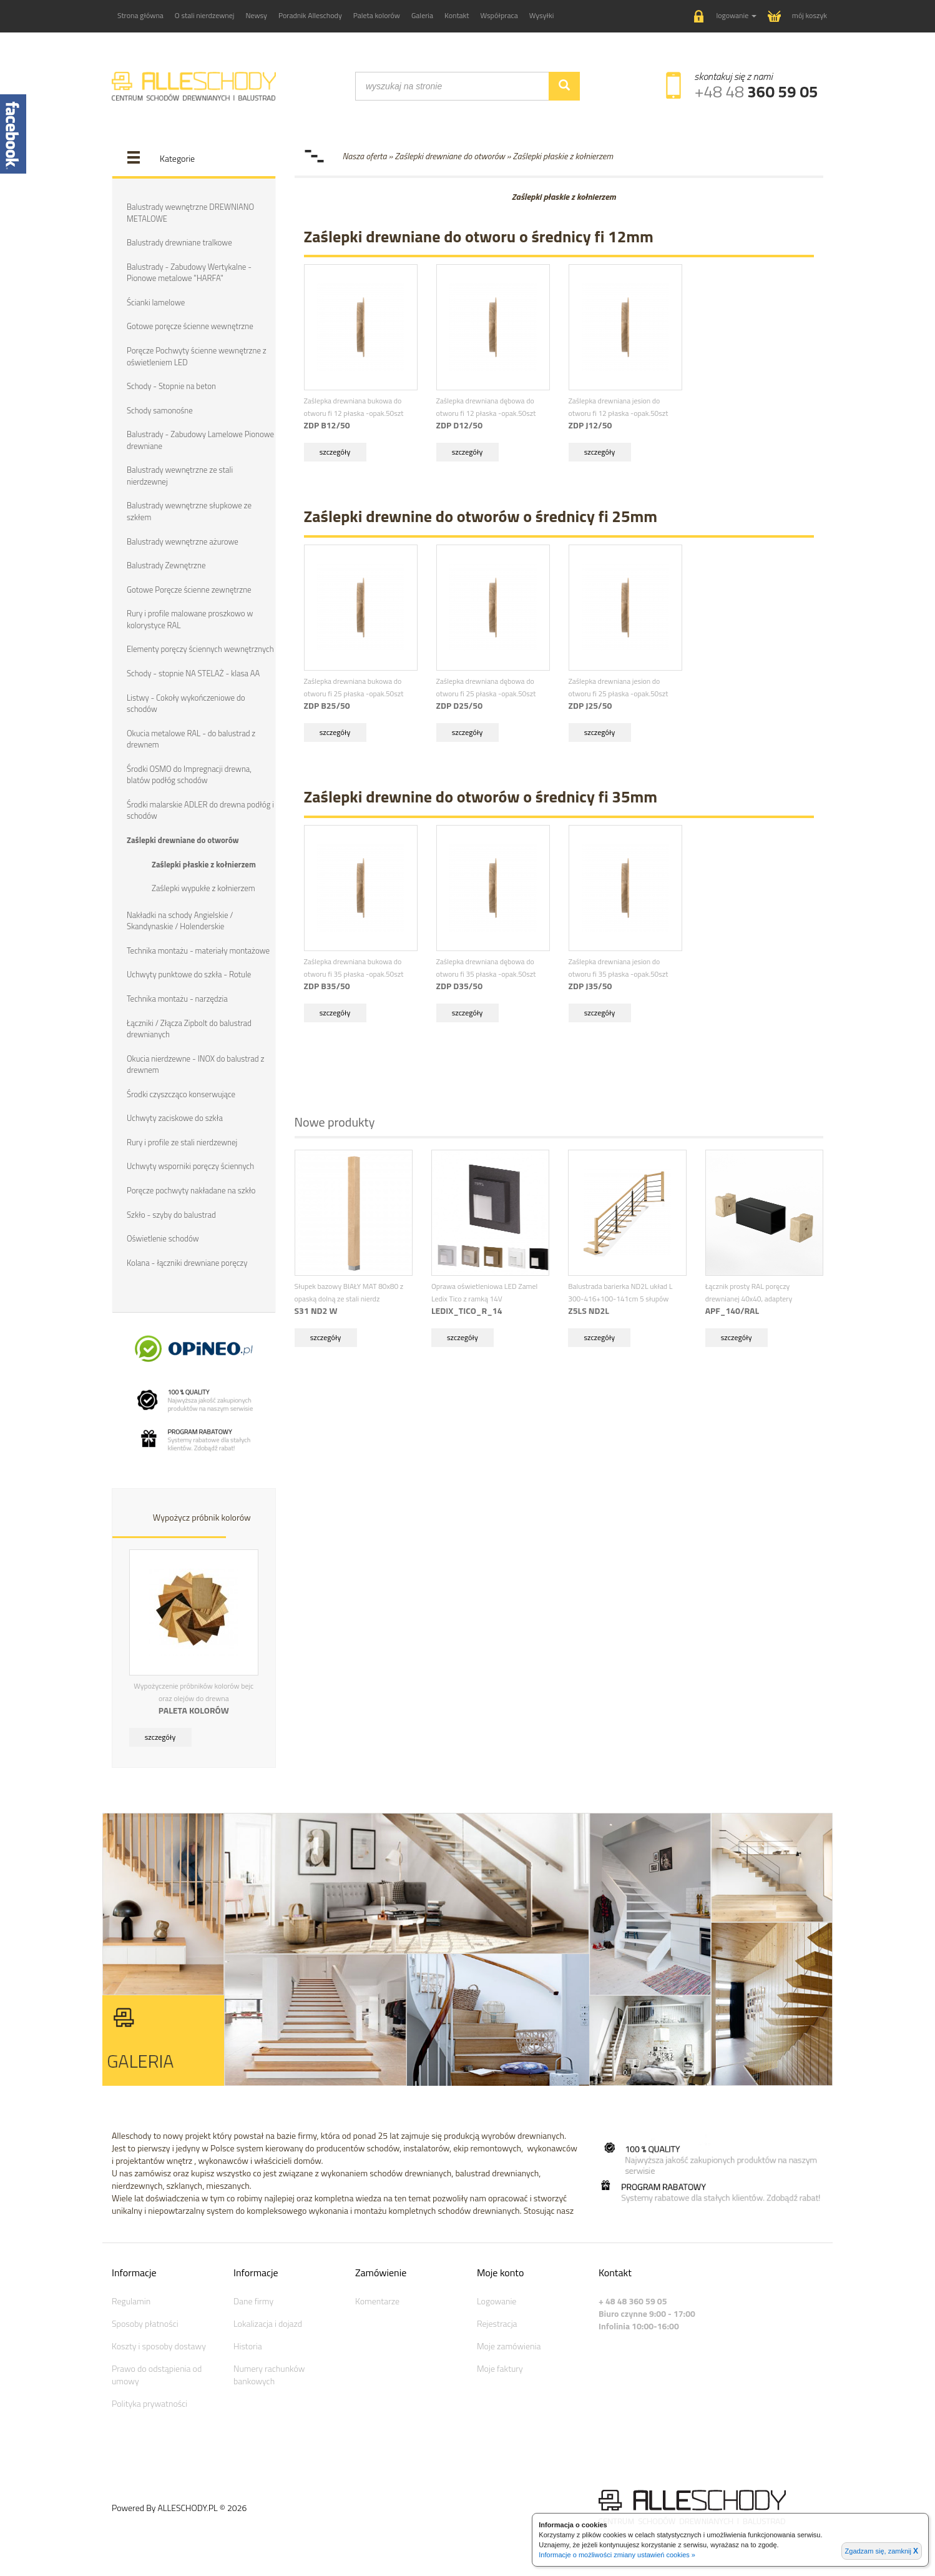 This screenshot has height=2576, width=935. What do you see at coordinates (189, 974) in the screenshot?
I see `Uchwyty punktowe do szkła - Rotule` at bounding box center [189, 974].